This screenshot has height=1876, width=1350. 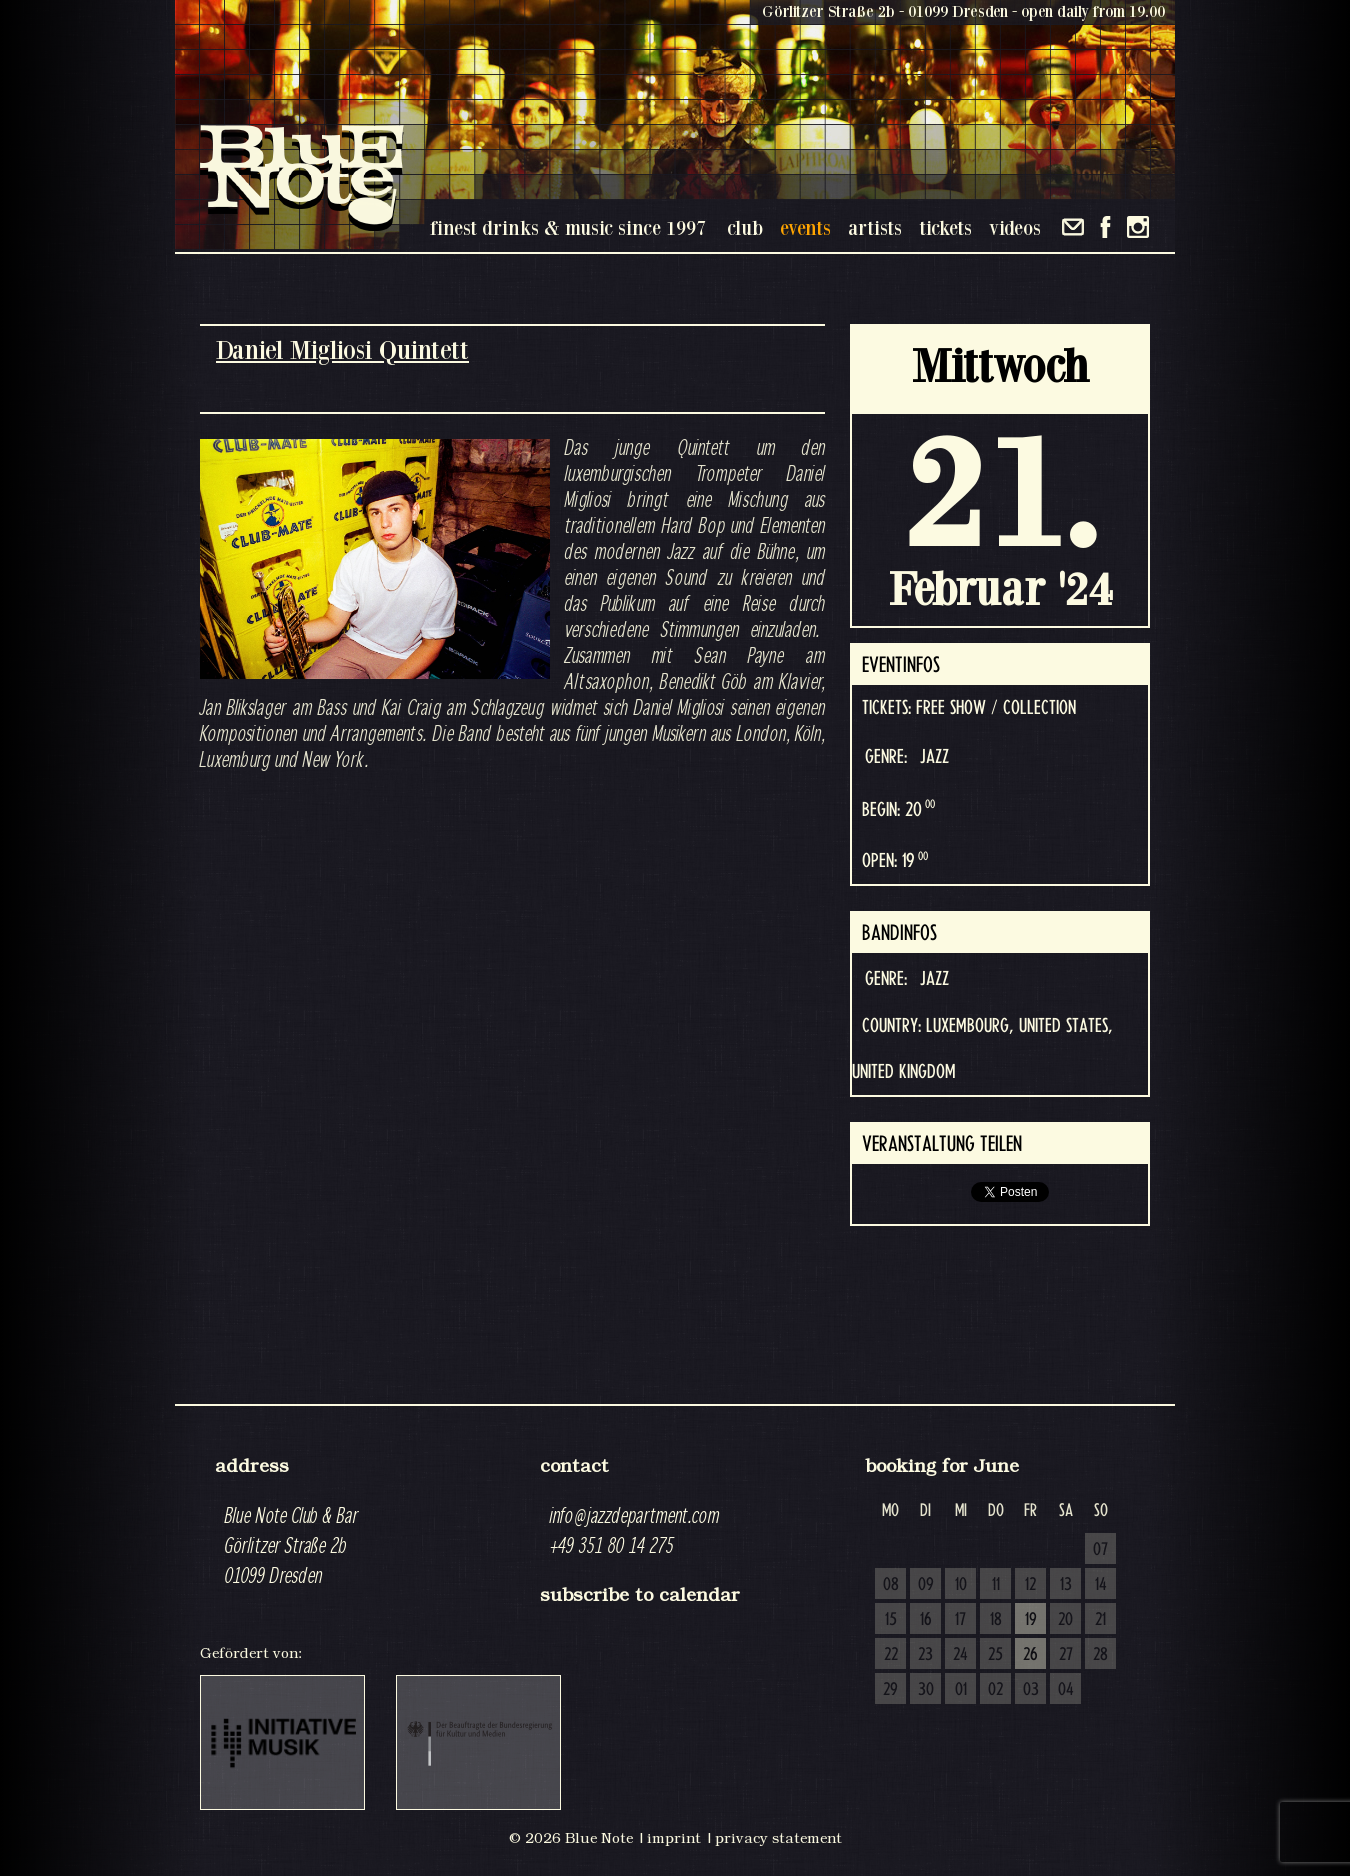 I want to click on 24, so click(x=960, y=1655).